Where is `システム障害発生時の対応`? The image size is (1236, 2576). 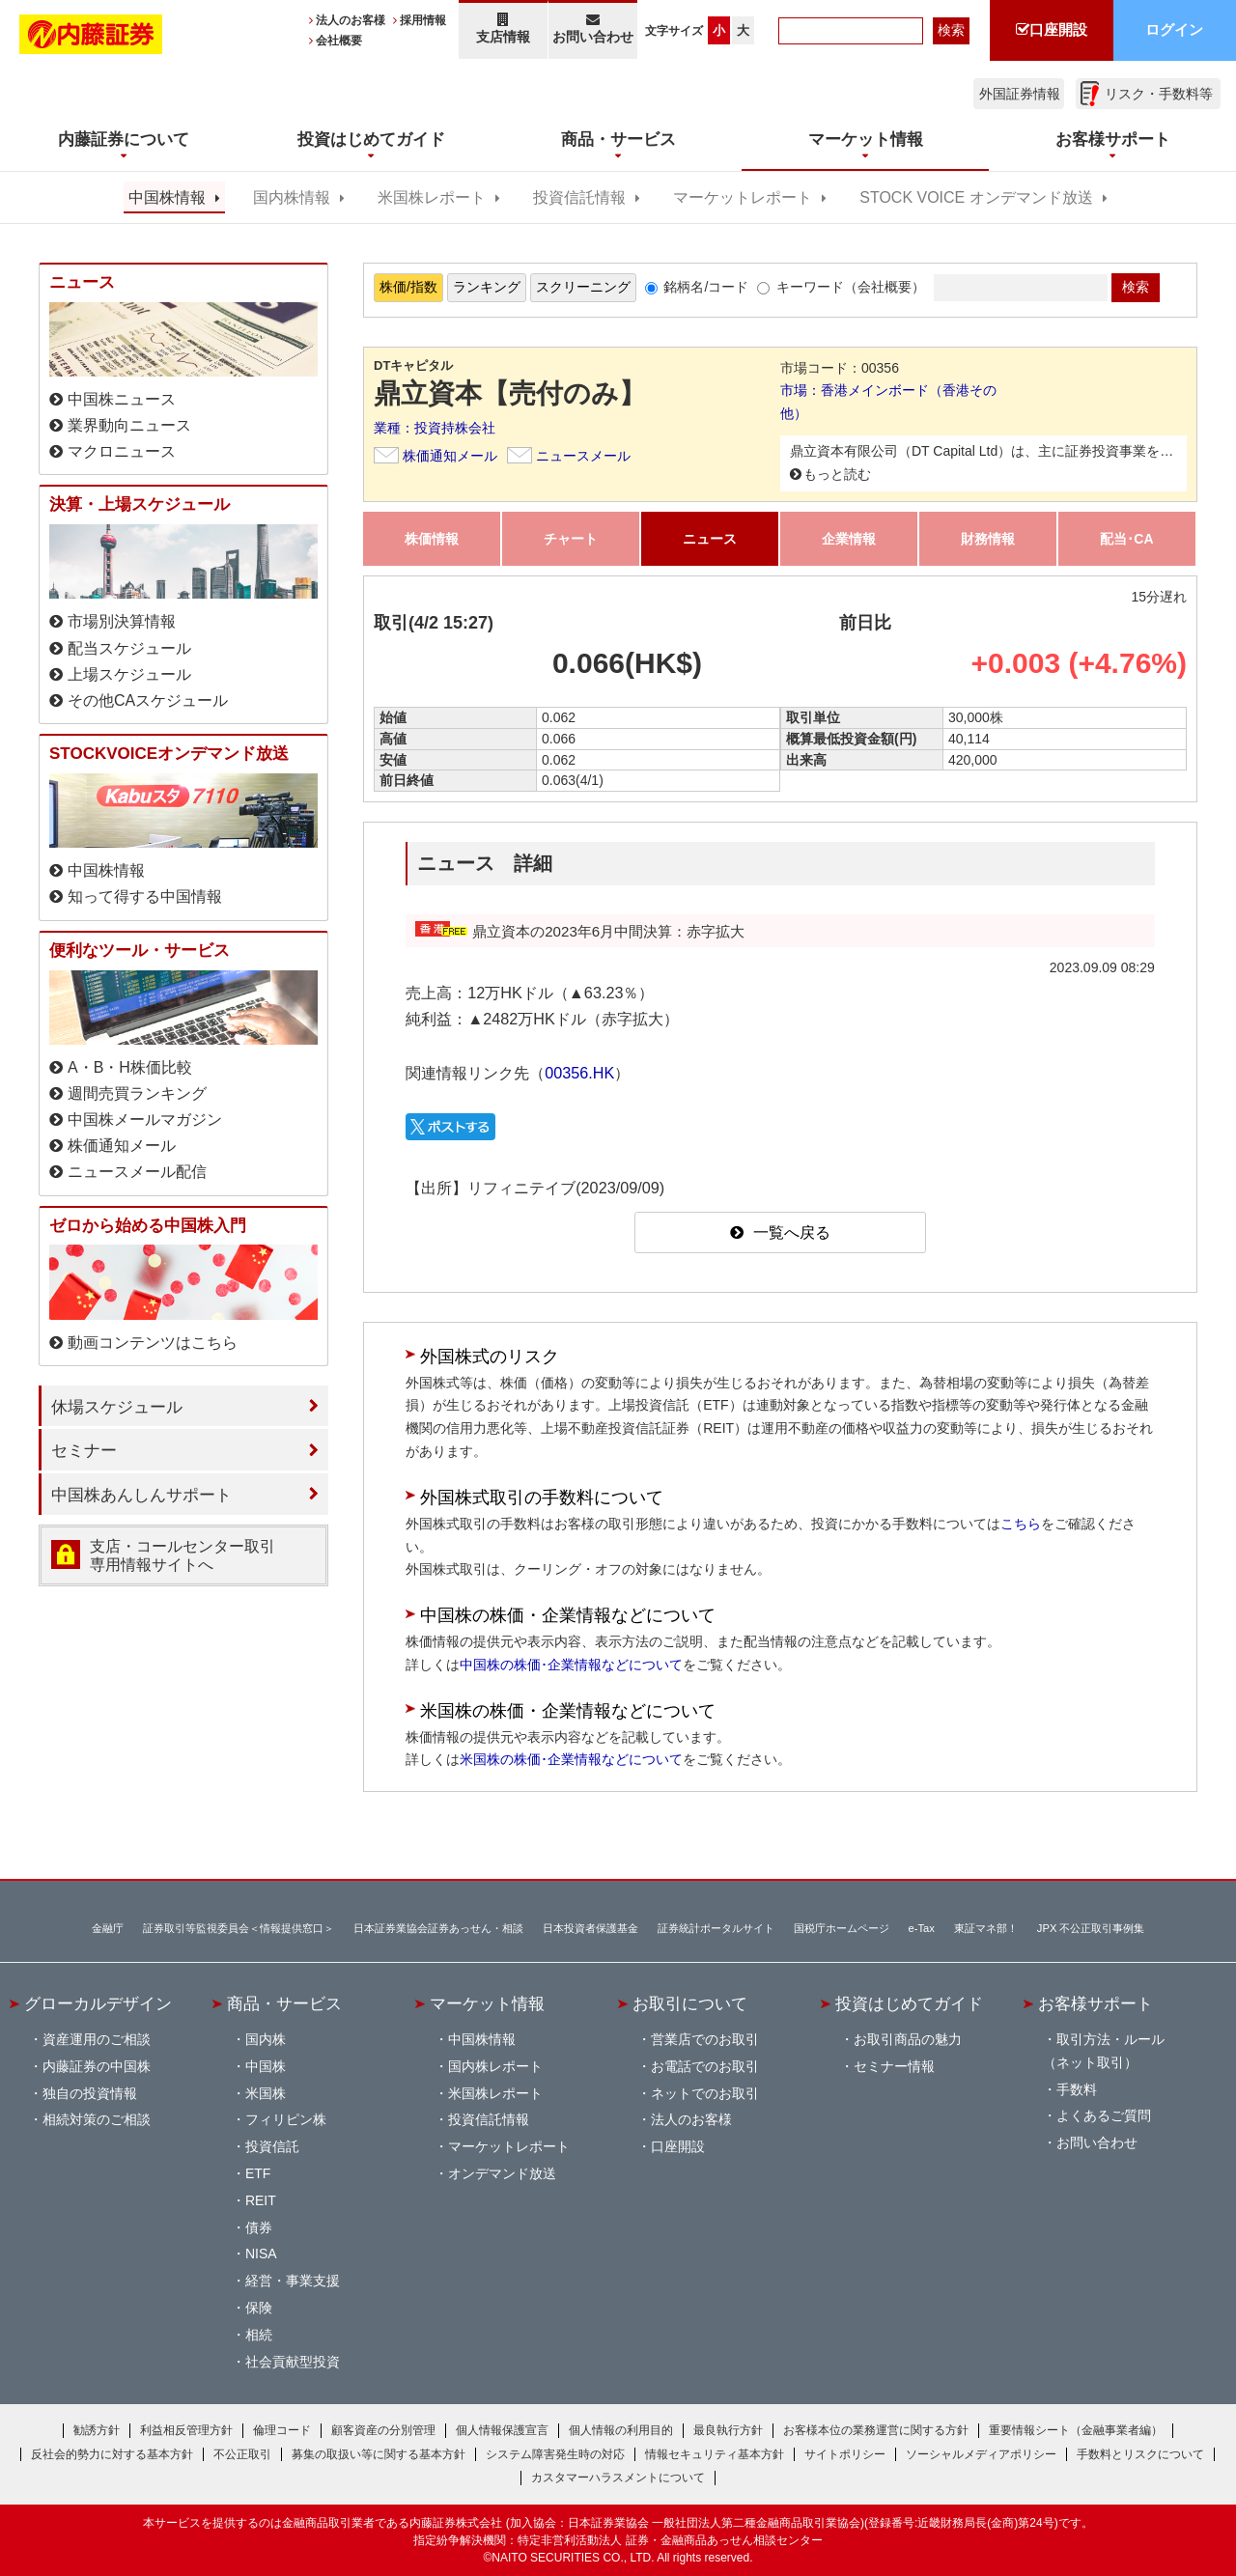
システム障害発生時の対応 is located at coordinates (555, 2454).